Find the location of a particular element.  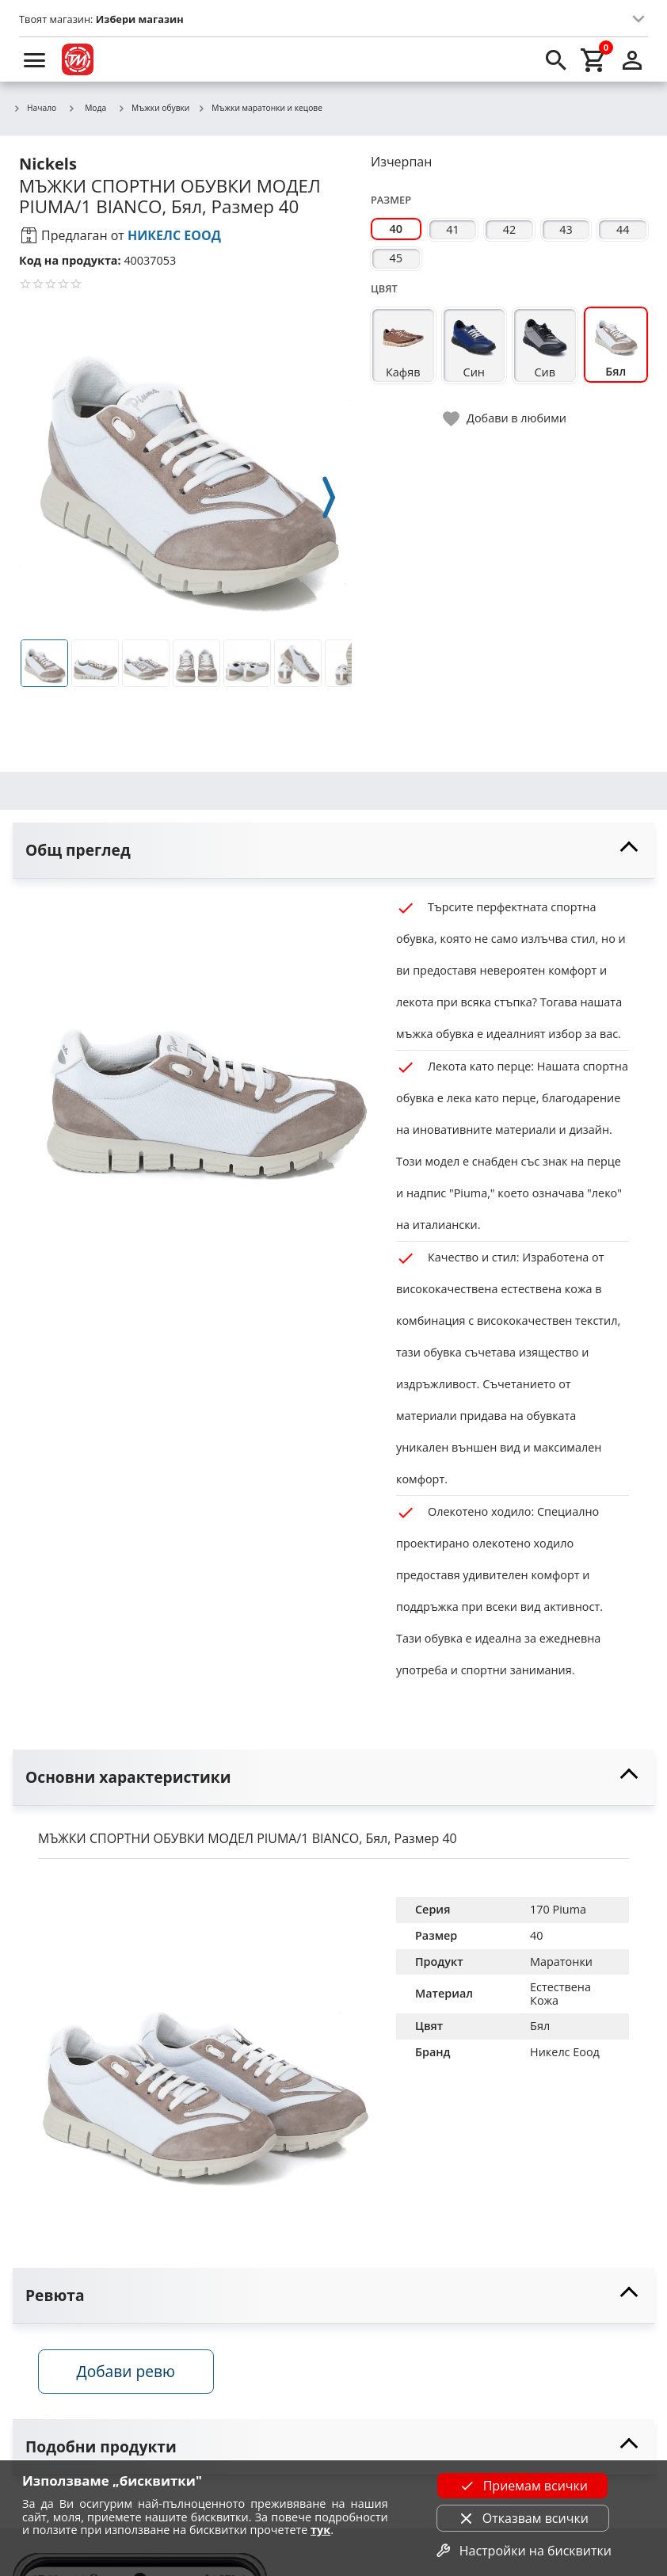

Настройки на бисквитки is located at coordinates (523, 2550).